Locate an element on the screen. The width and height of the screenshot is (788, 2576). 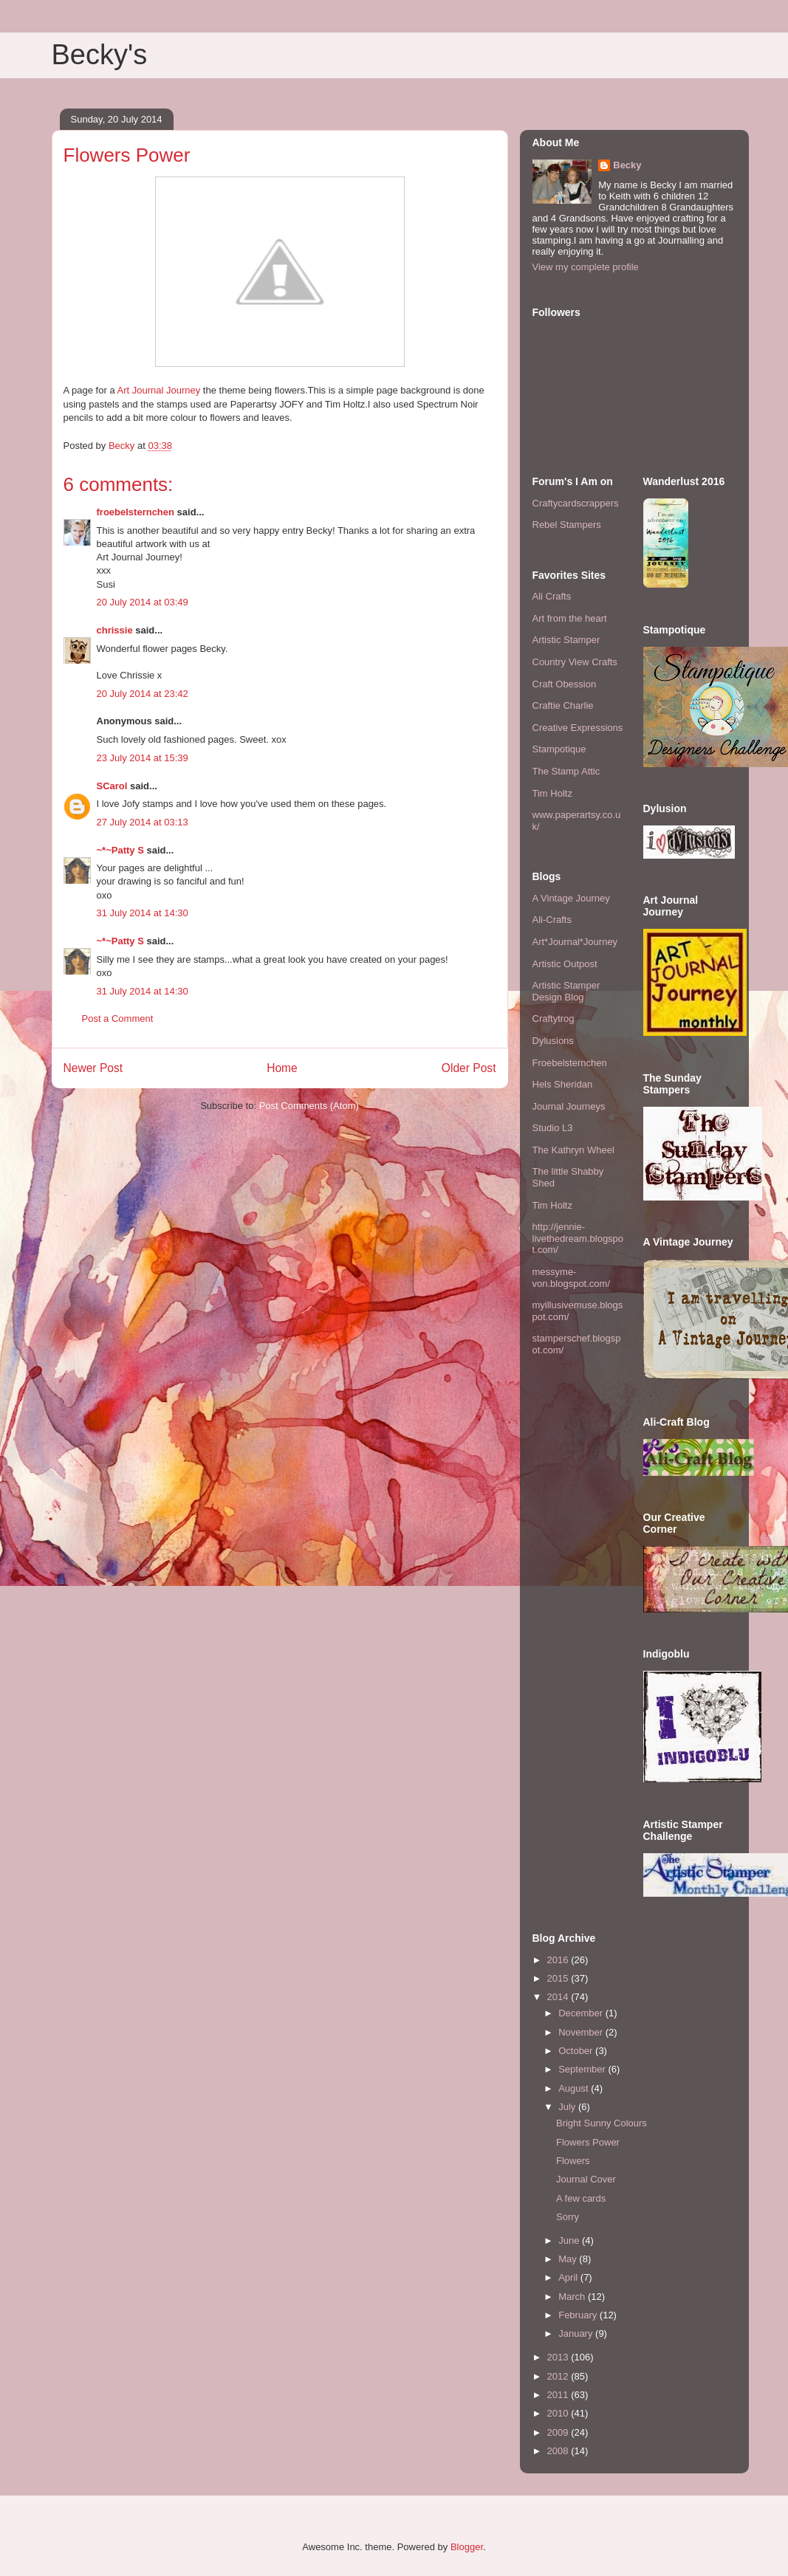
December is located at coordinates (582, 2013).